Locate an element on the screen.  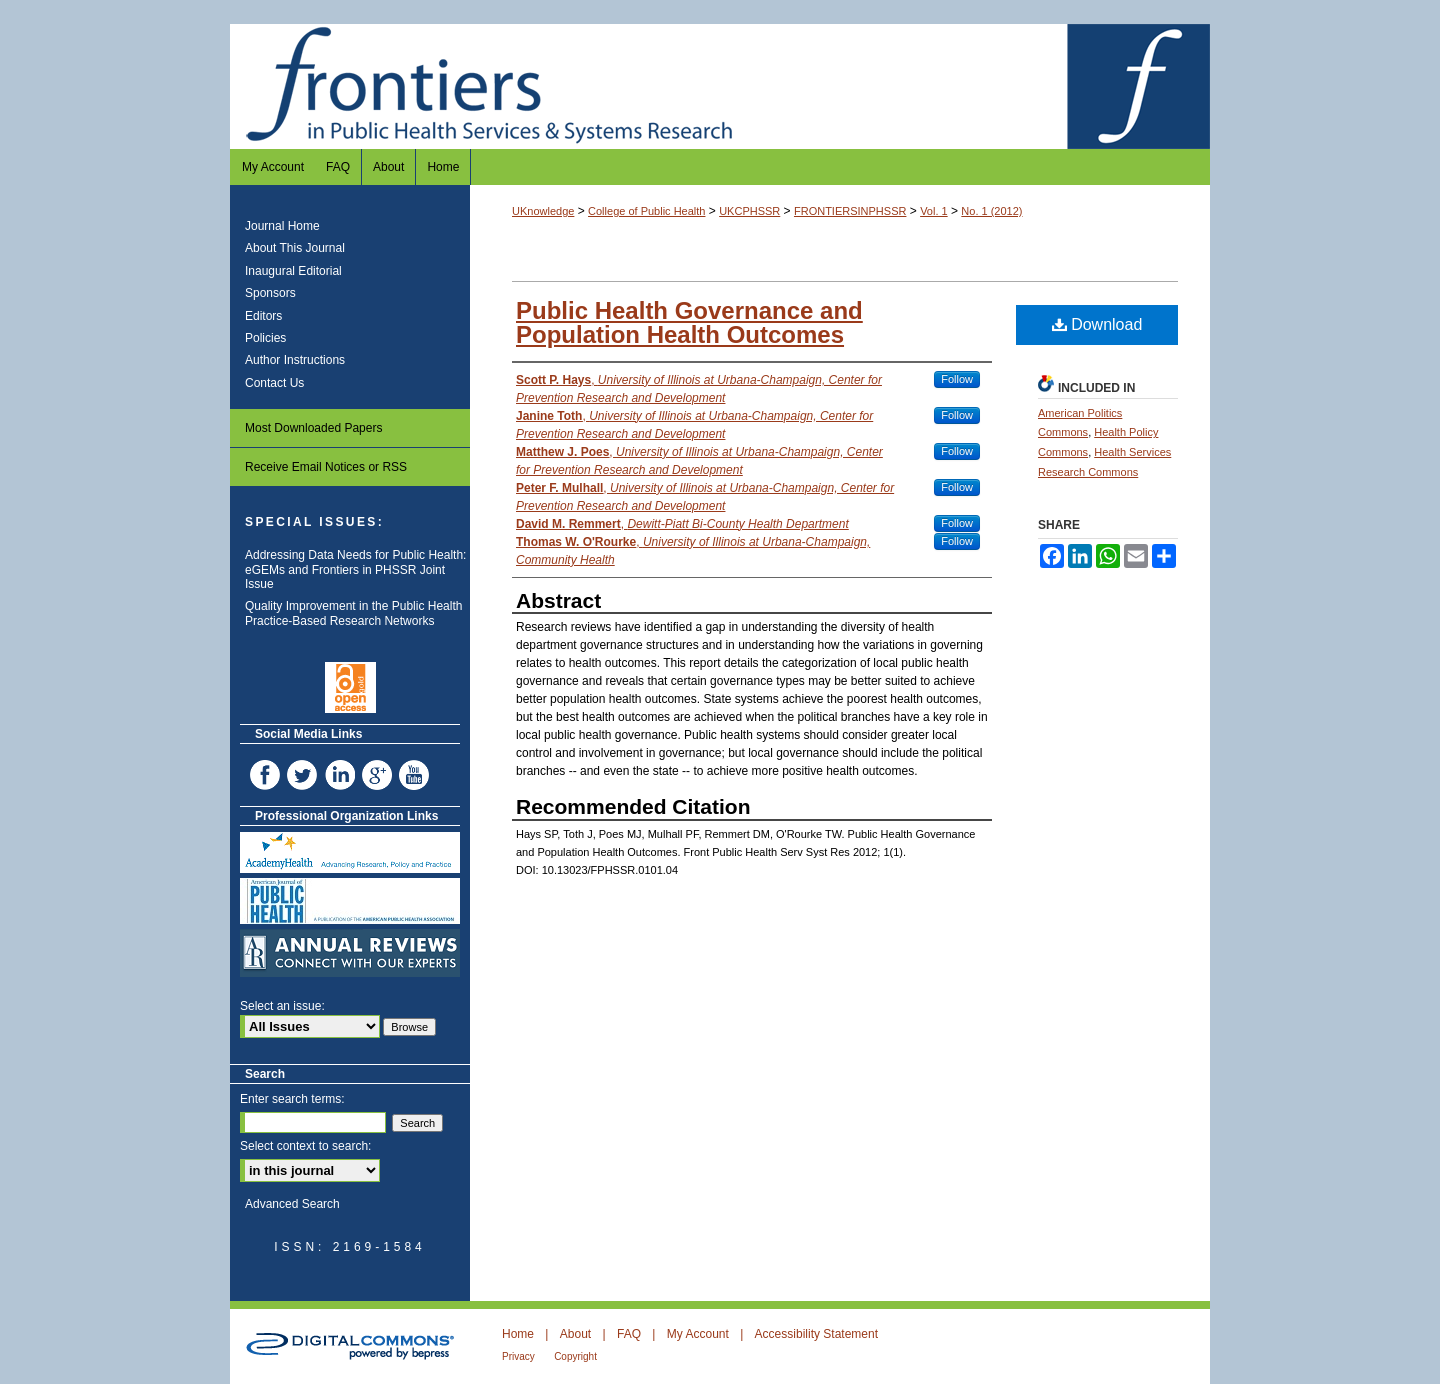
Author Instructions is located at coordinates (295, 360).